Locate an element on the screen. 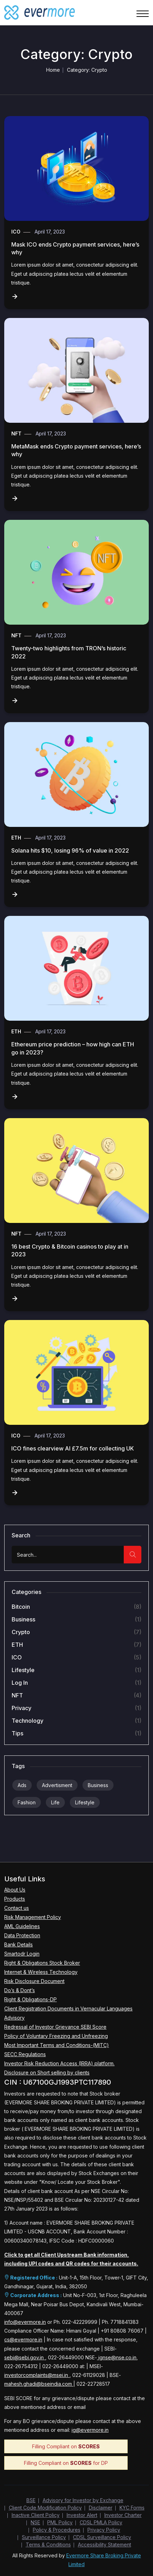  Terms & Conditions is located at coordinates (48, 2545).